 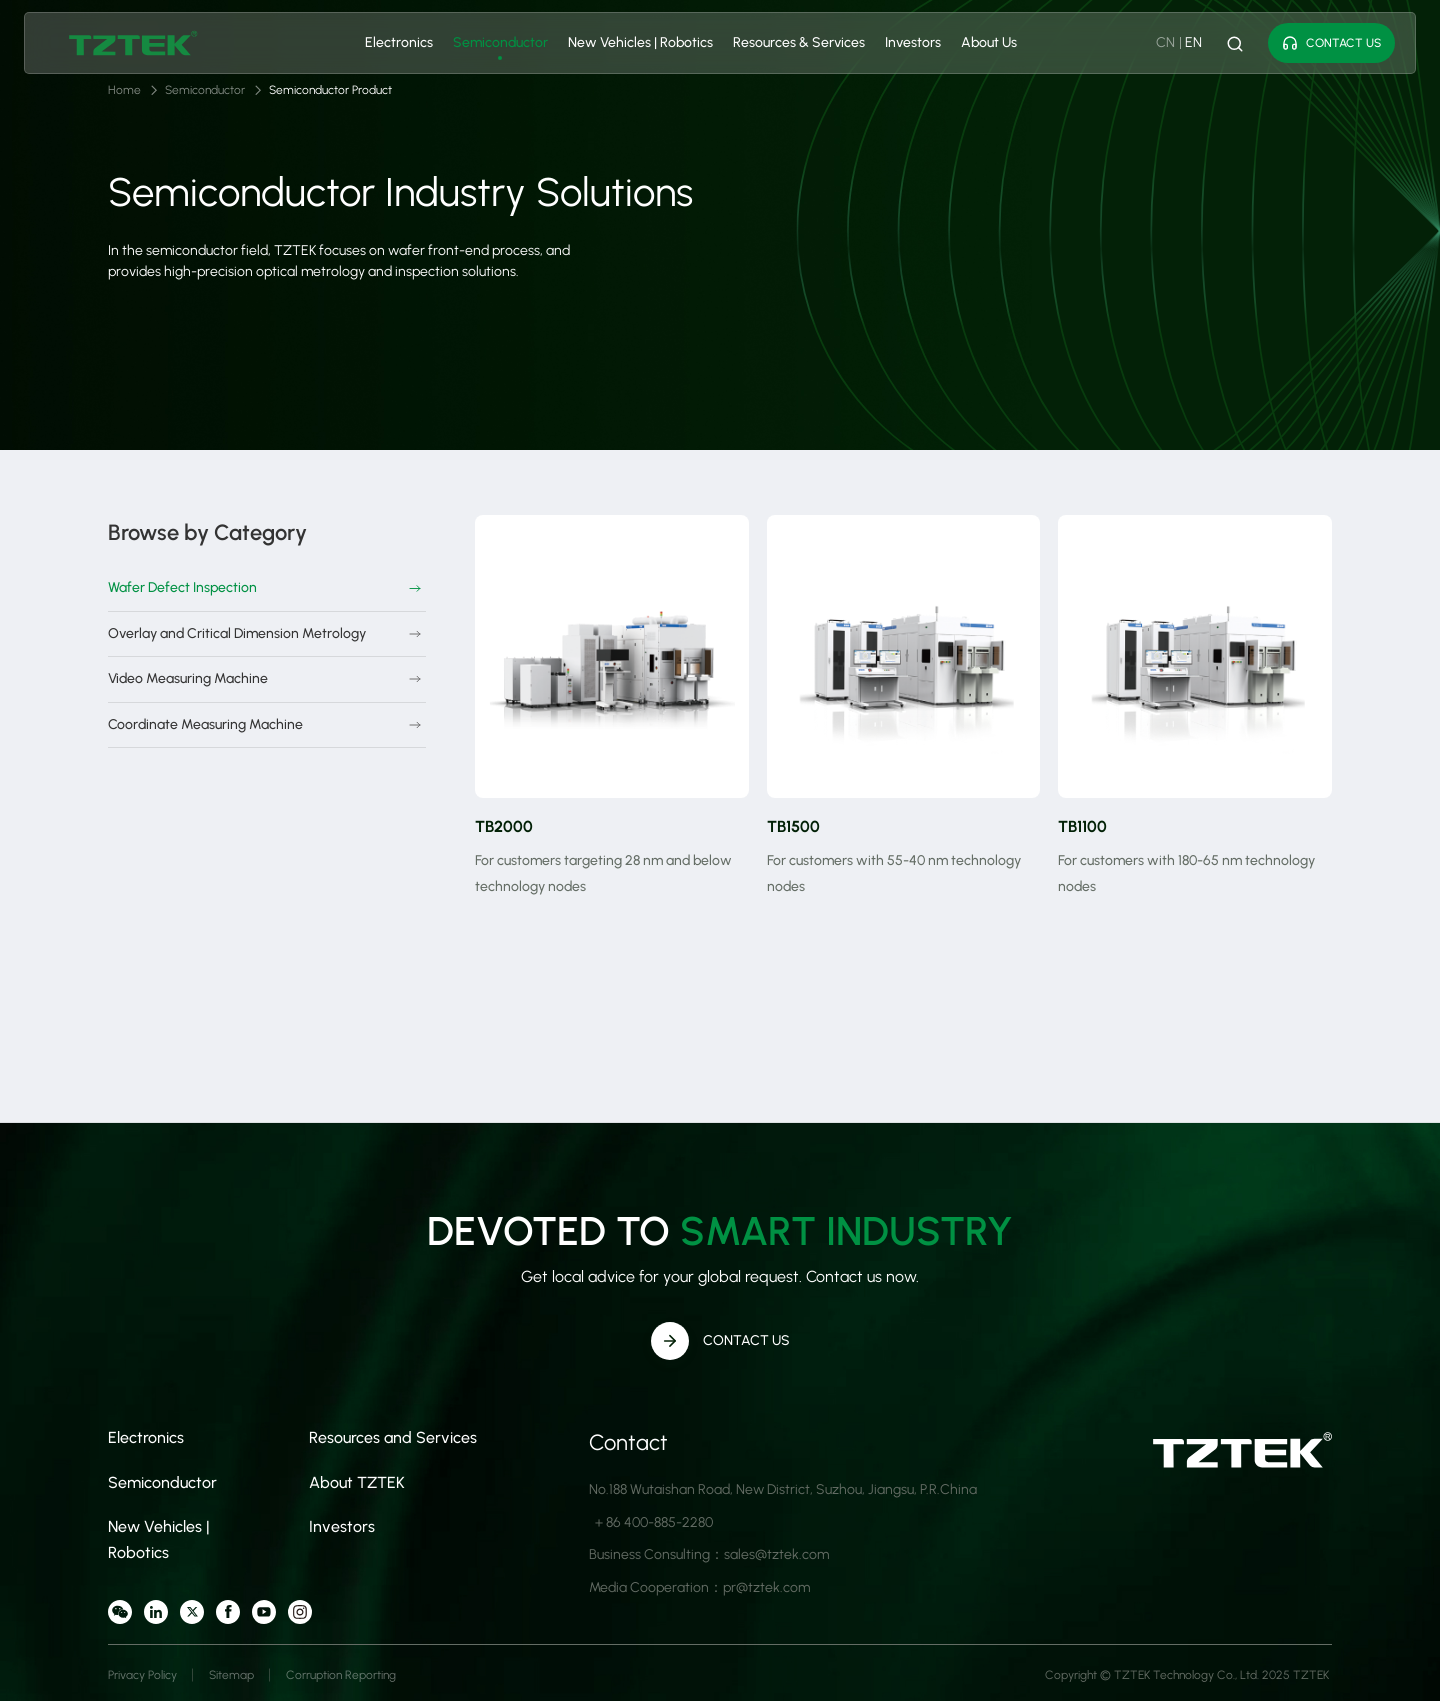 What do you see at coordinates (989, 42) in the screenshot?
I see `About Us` at bounding box center [989, 42].